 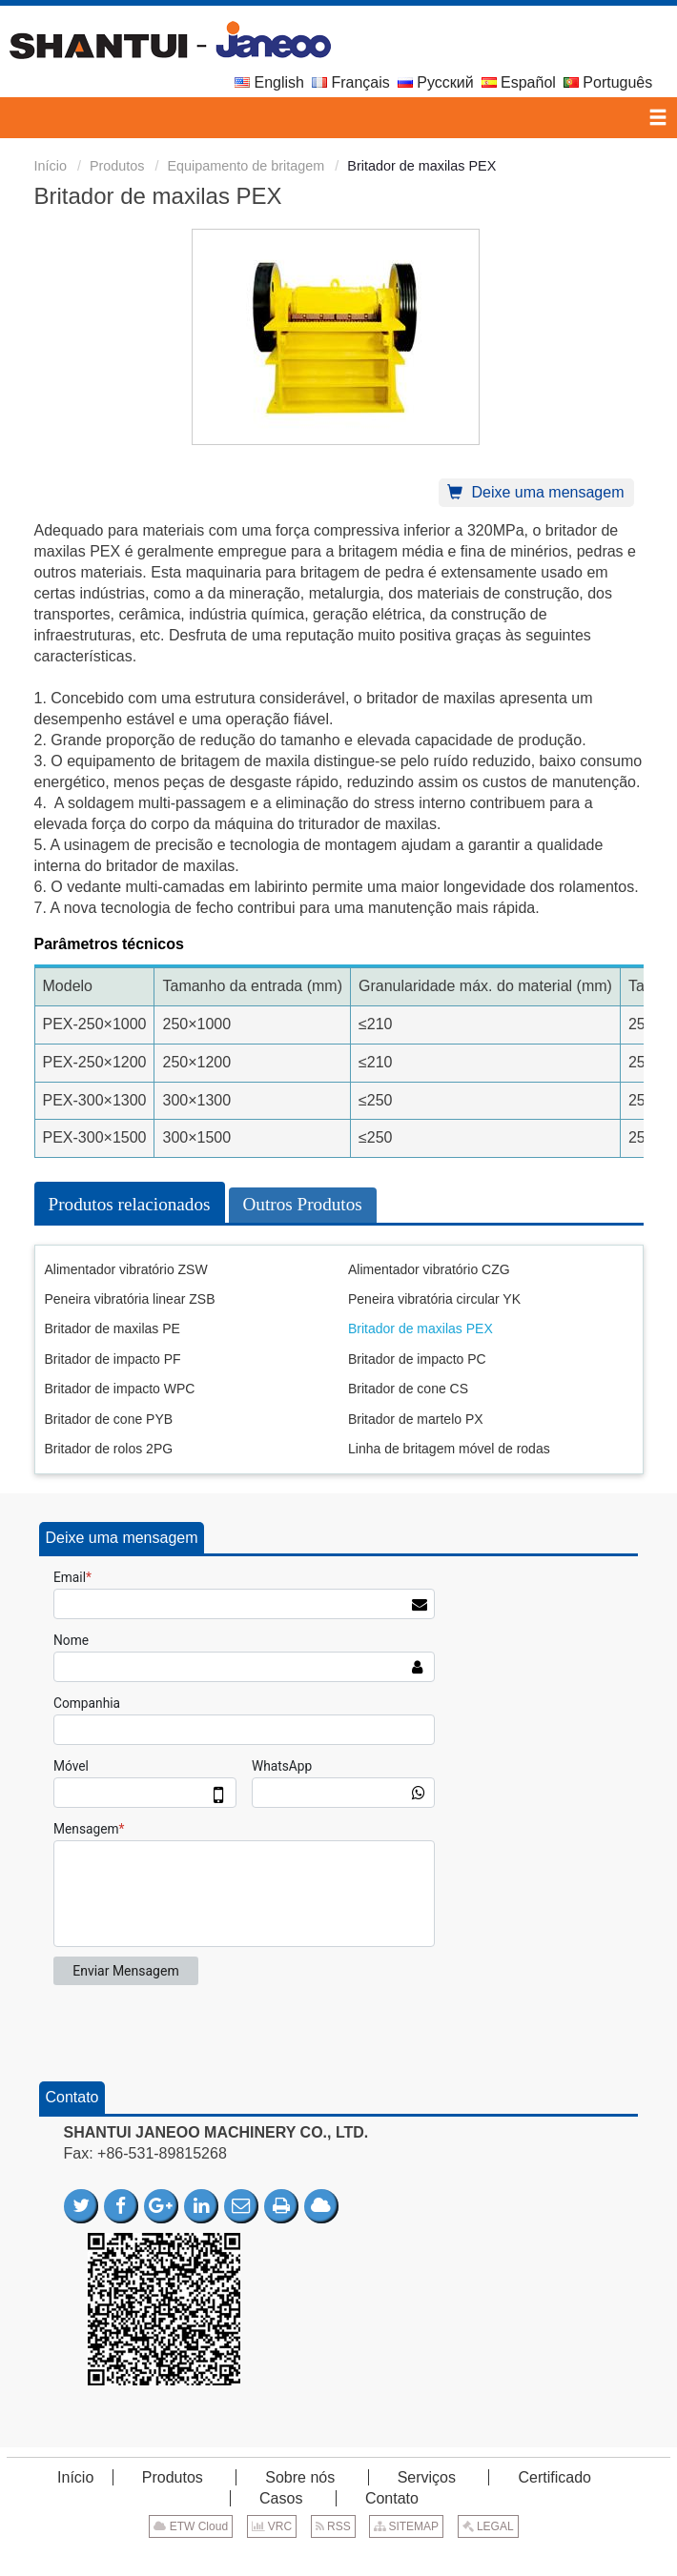 What do you see at coordinates (112, 1328) in the screenshot?
I see `Britador de maxilas PE` at bounding box center [112, 1328].